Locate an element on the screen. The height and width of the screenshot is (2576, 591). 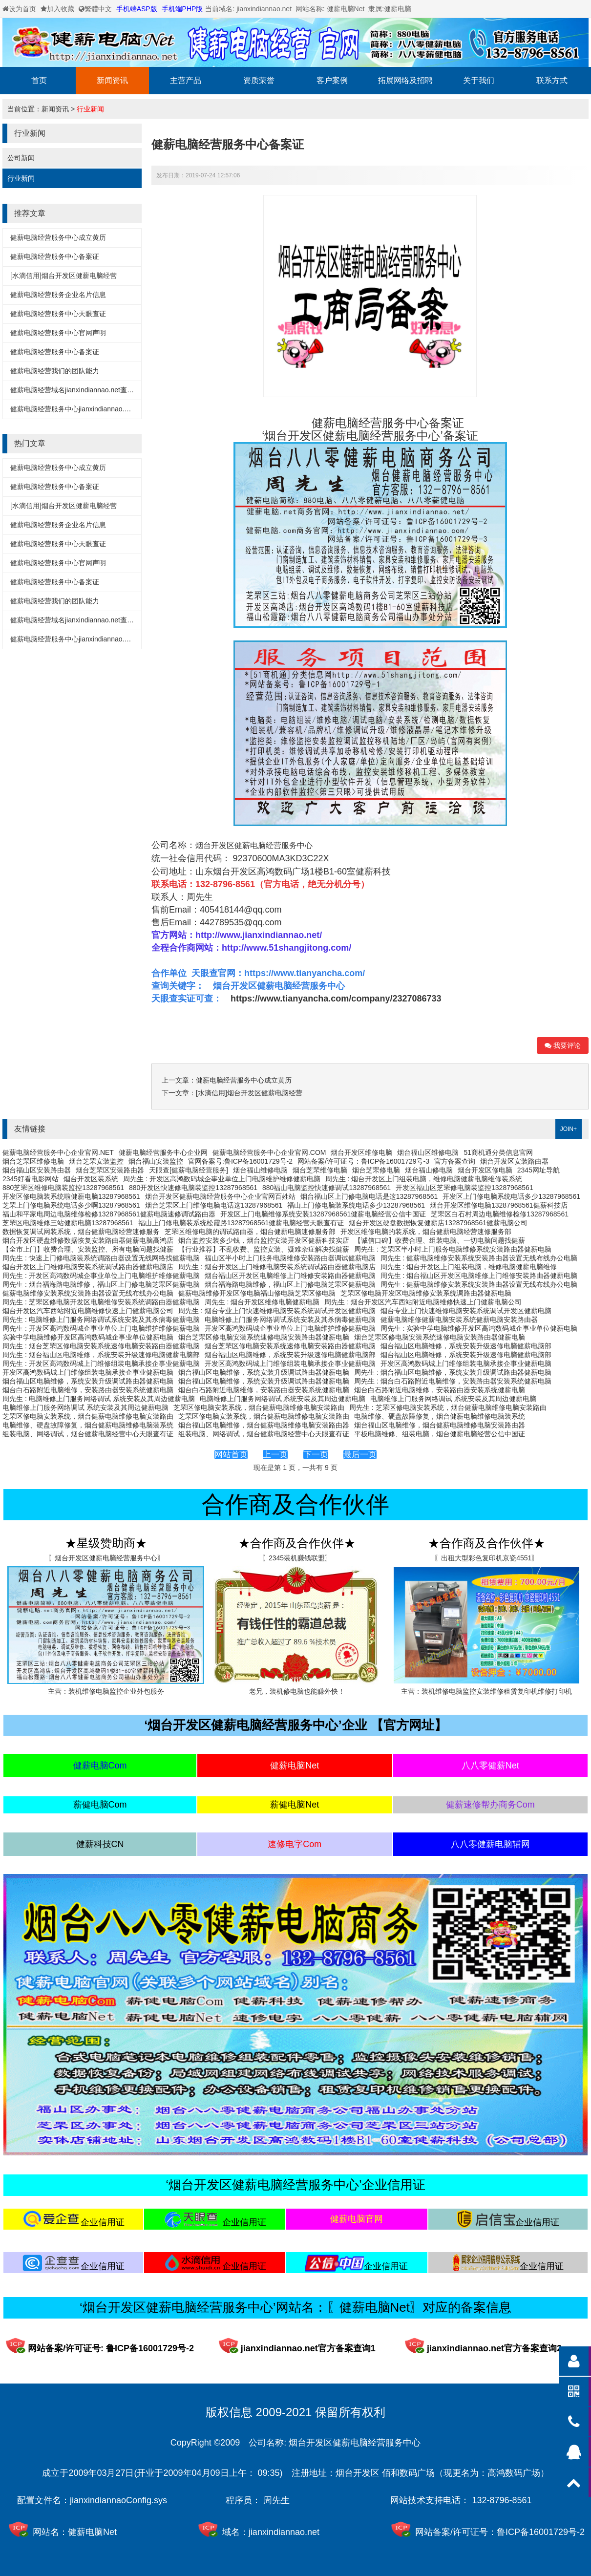
烟台开发区上门维修电脑安装系统调试路由器健薪电脑店 is located at coordinates (87, 1267).